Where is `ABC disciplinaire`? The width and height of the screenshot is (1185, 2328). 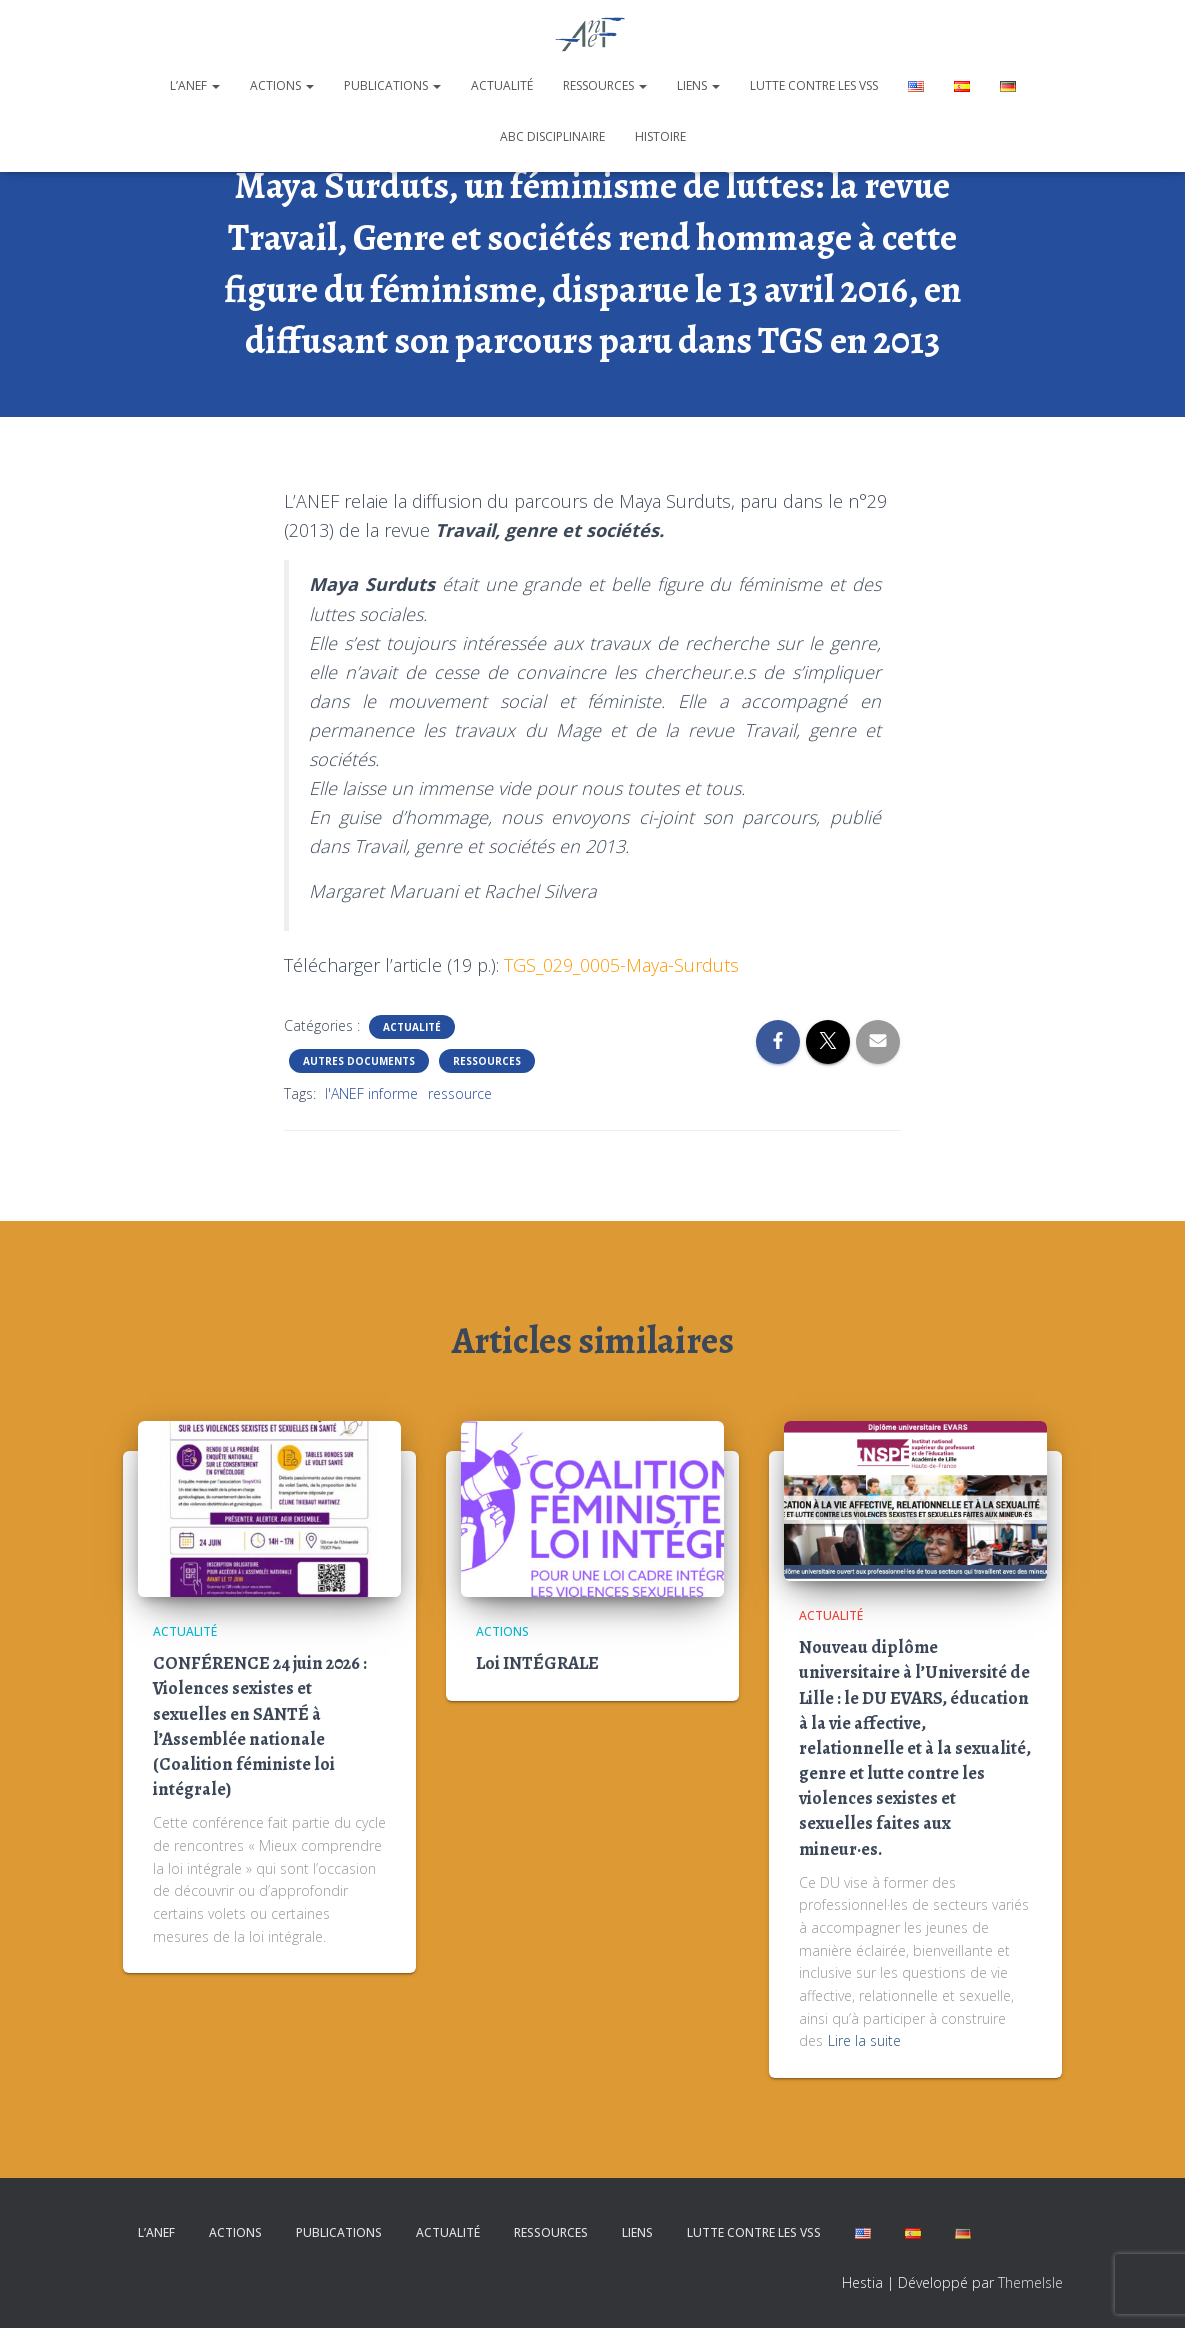 ABC disciplinaire is located at coordinates (552, 136).